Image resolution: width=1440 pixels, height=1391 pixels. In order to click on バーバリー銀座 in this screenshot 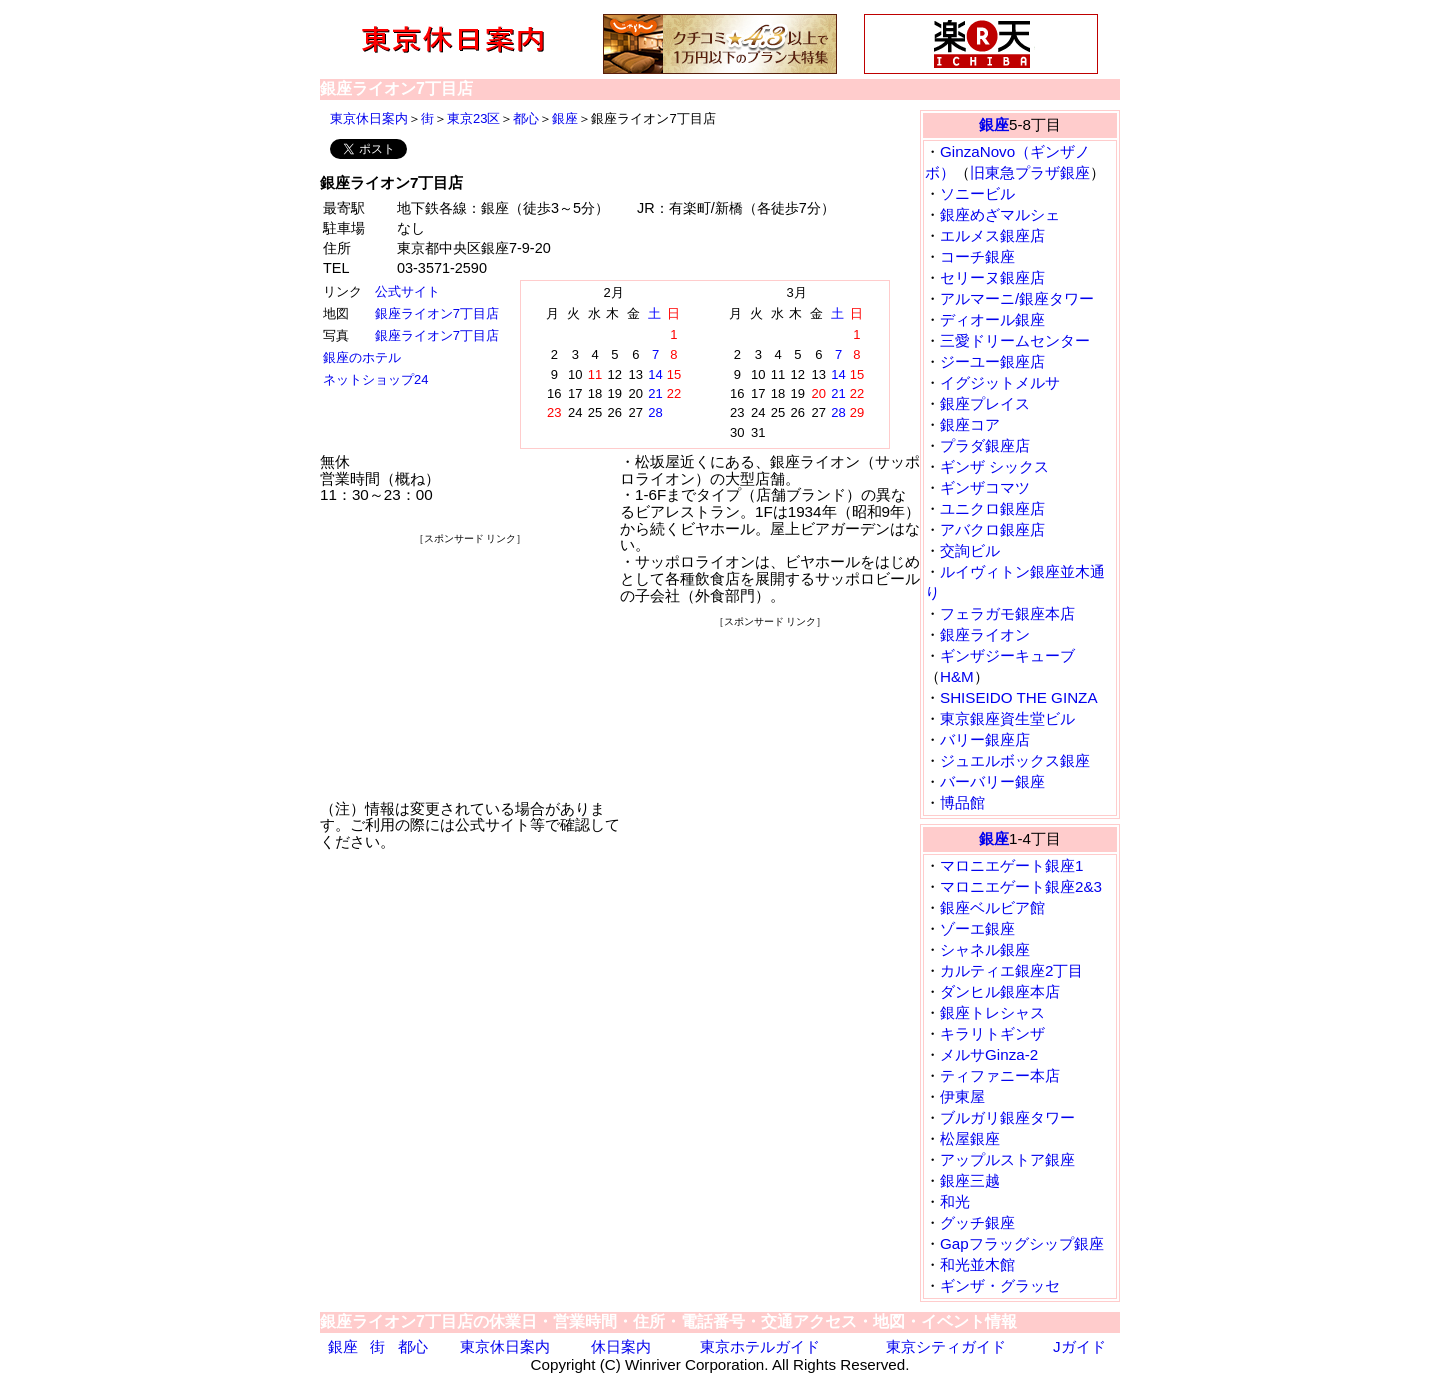, I will do `click(992, 781)`.